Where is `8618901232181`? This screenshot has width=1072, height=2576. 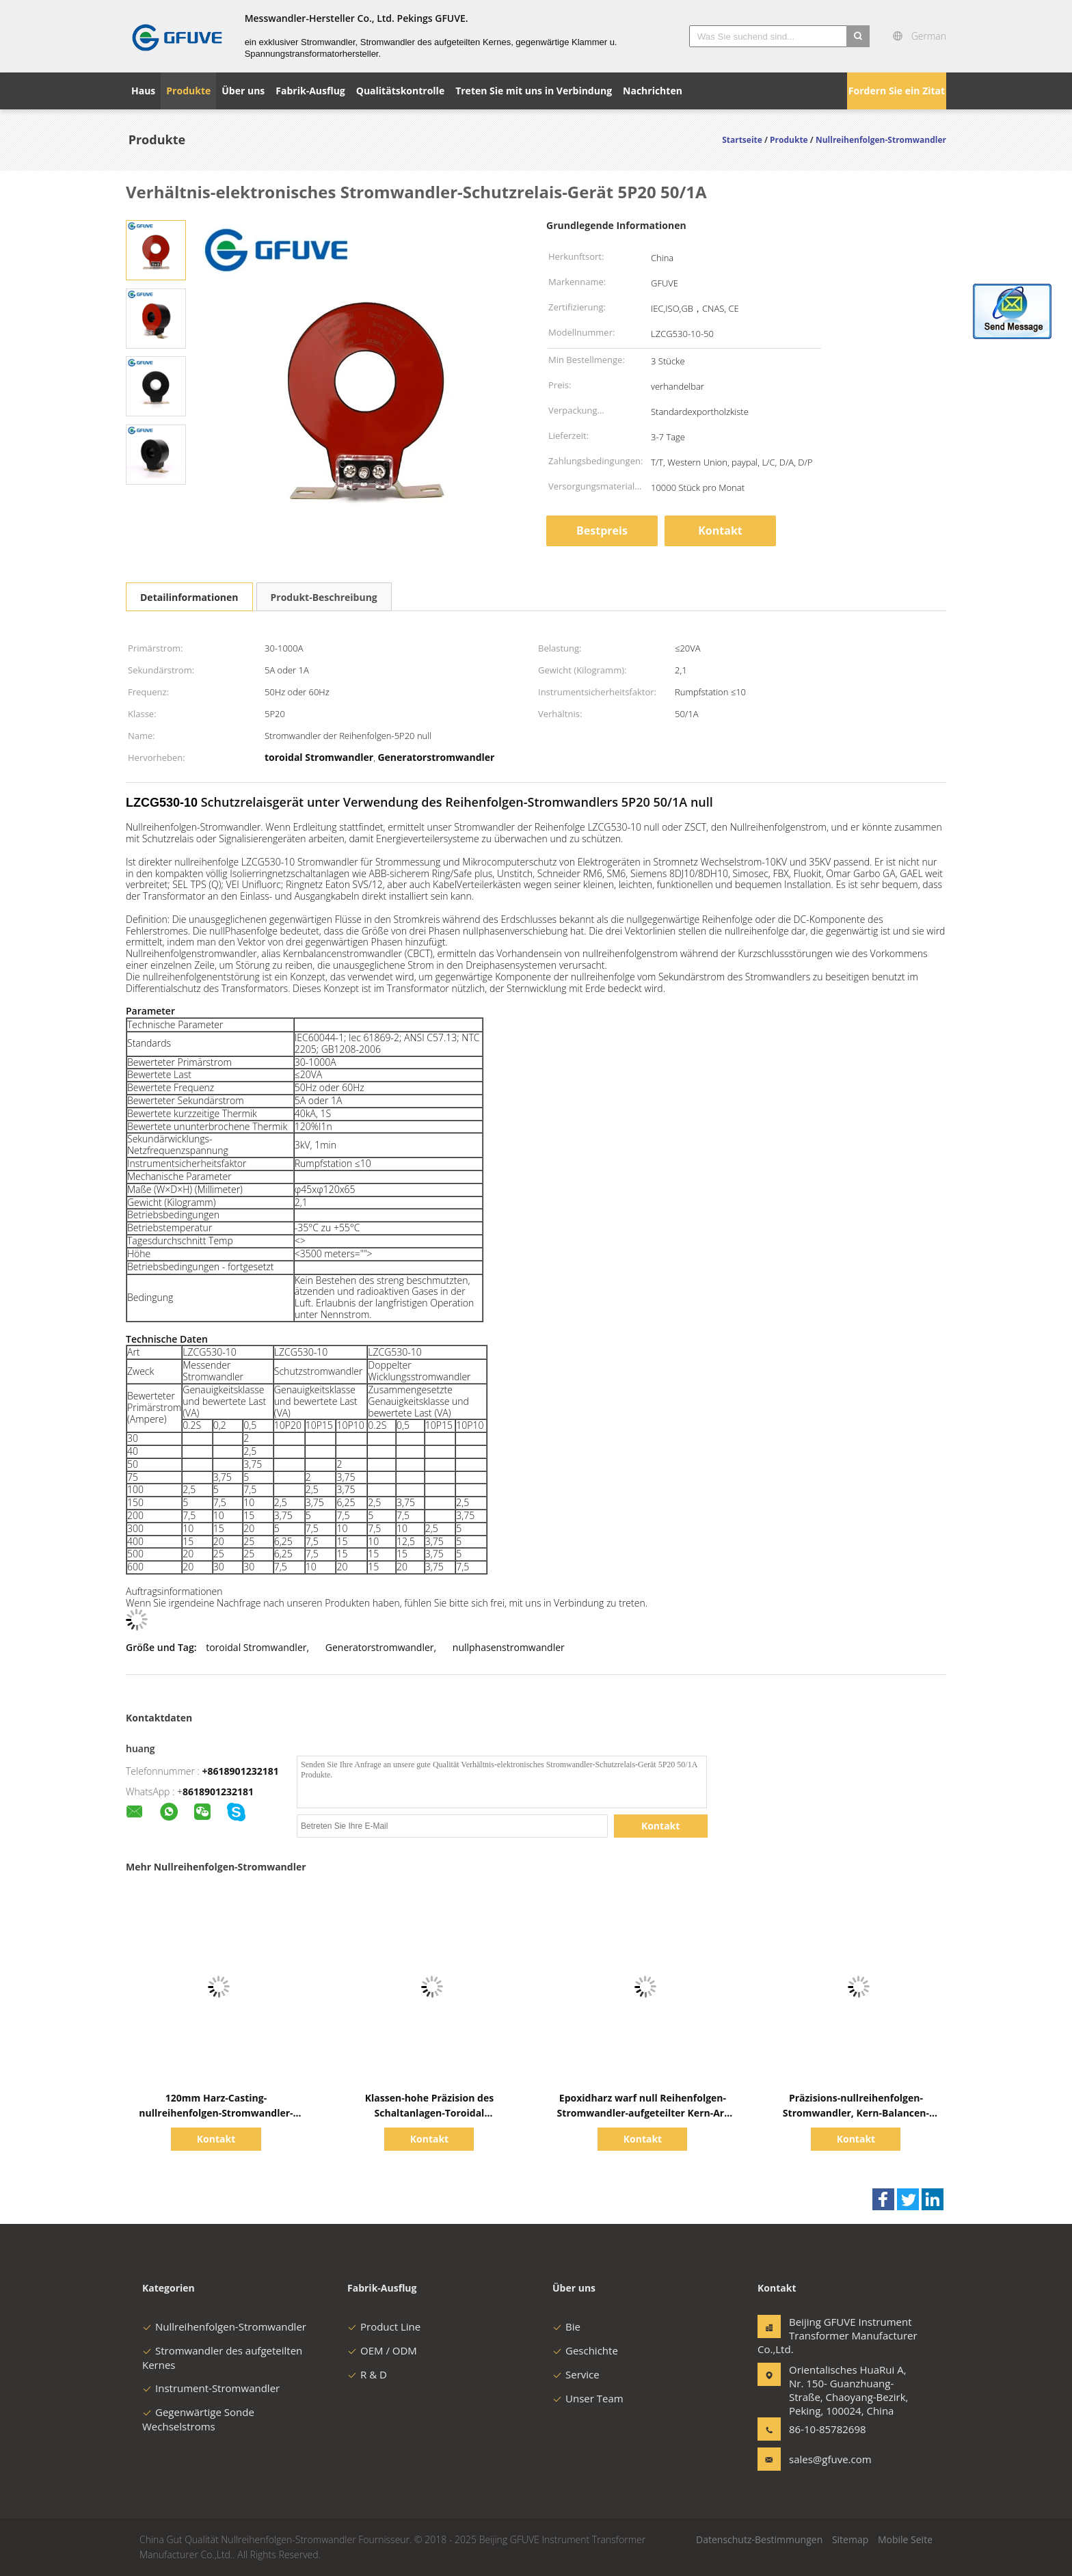 8618901232181 is located at coordinates (218, 1791).